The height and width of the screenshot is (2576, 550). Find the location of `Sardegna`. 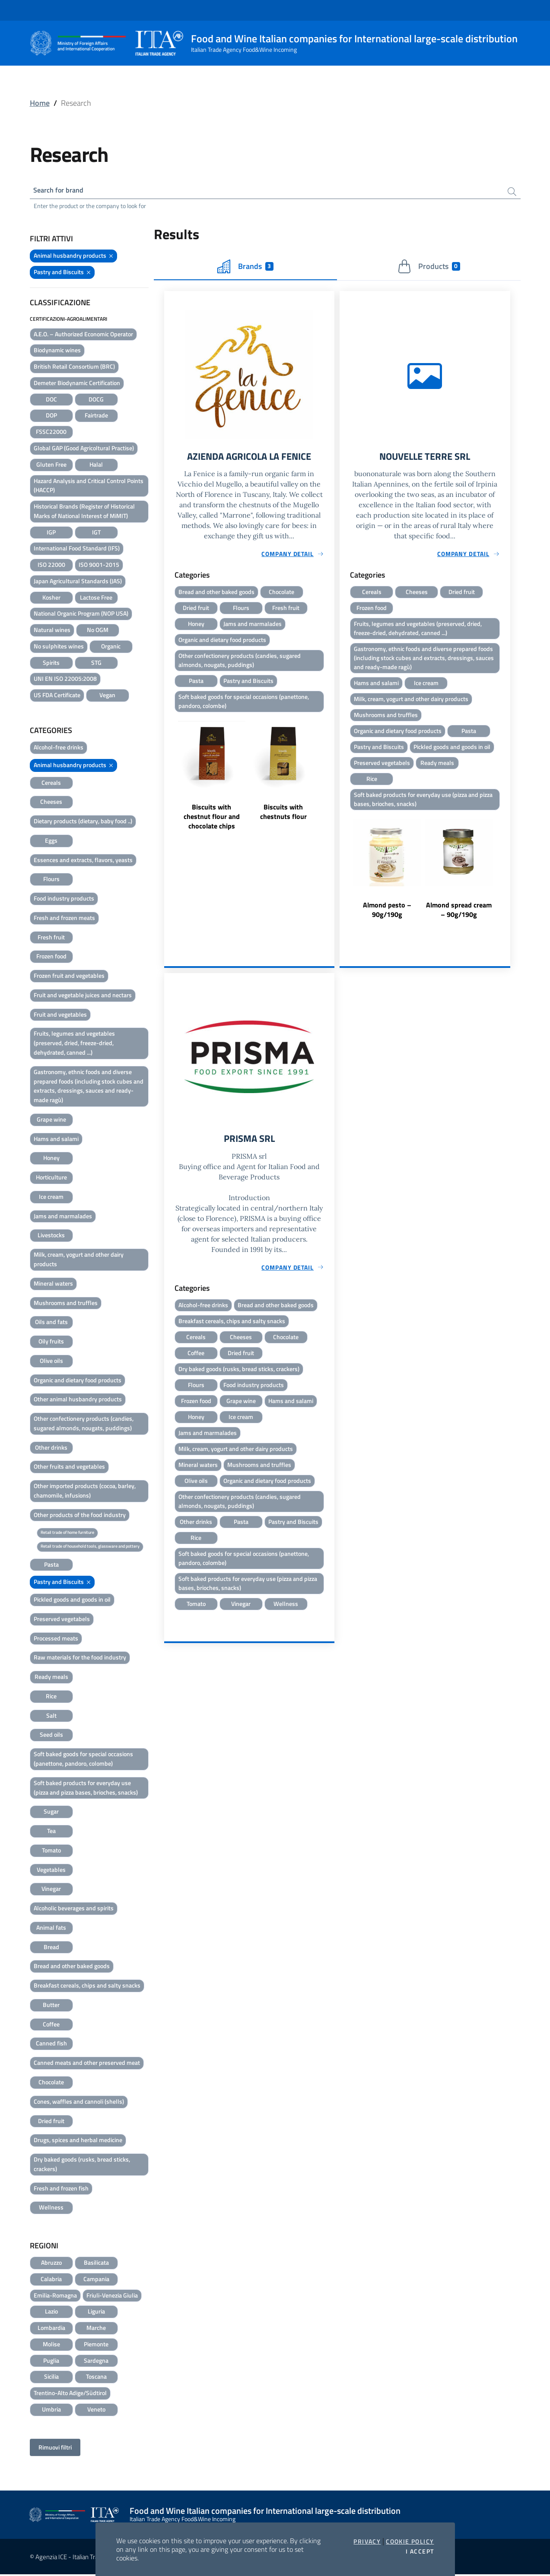

Sardegna is located at coordinates (96, 2362).